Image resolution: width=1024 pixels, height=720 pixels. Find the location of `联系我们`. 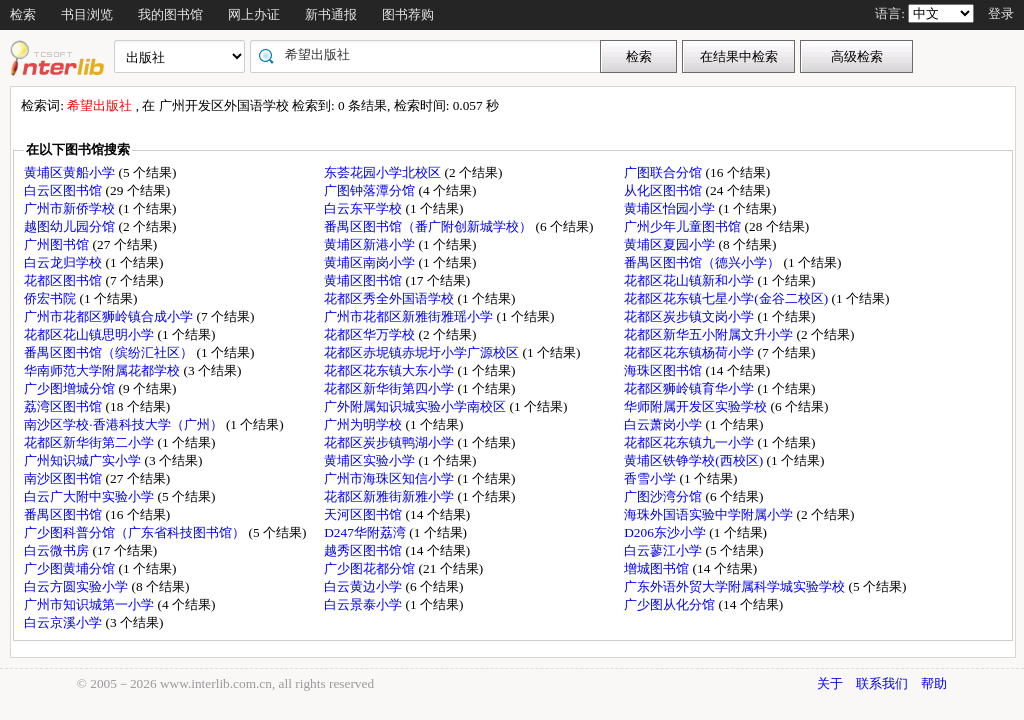

联系我们 is located at coordinates (882, 683).